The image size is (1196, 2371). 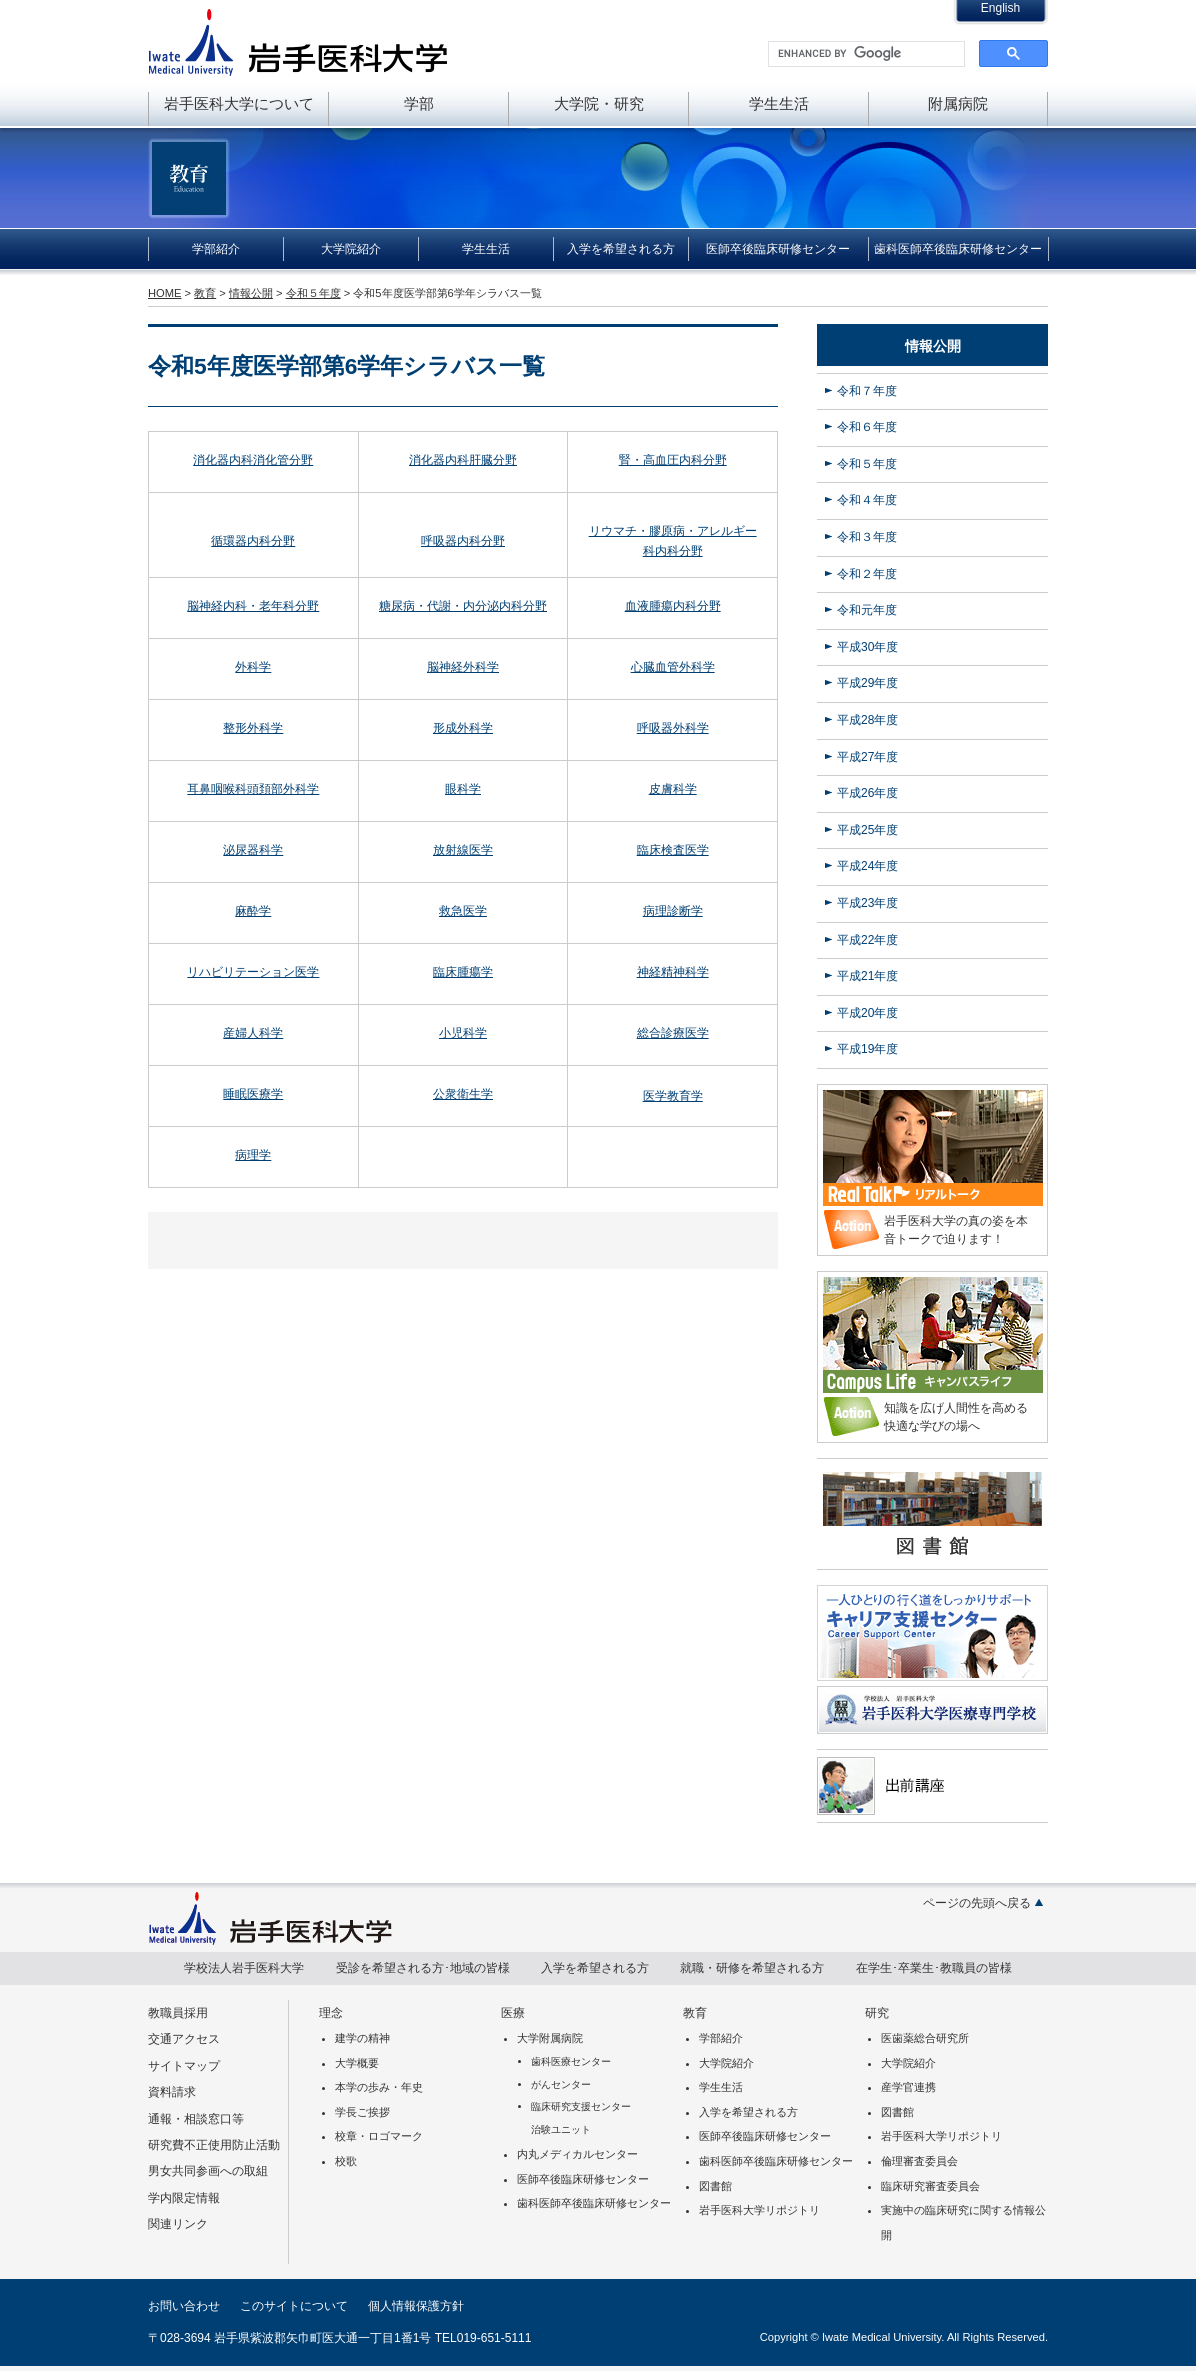 I want to click on 大学院・研究, so click(x=599, y=103).